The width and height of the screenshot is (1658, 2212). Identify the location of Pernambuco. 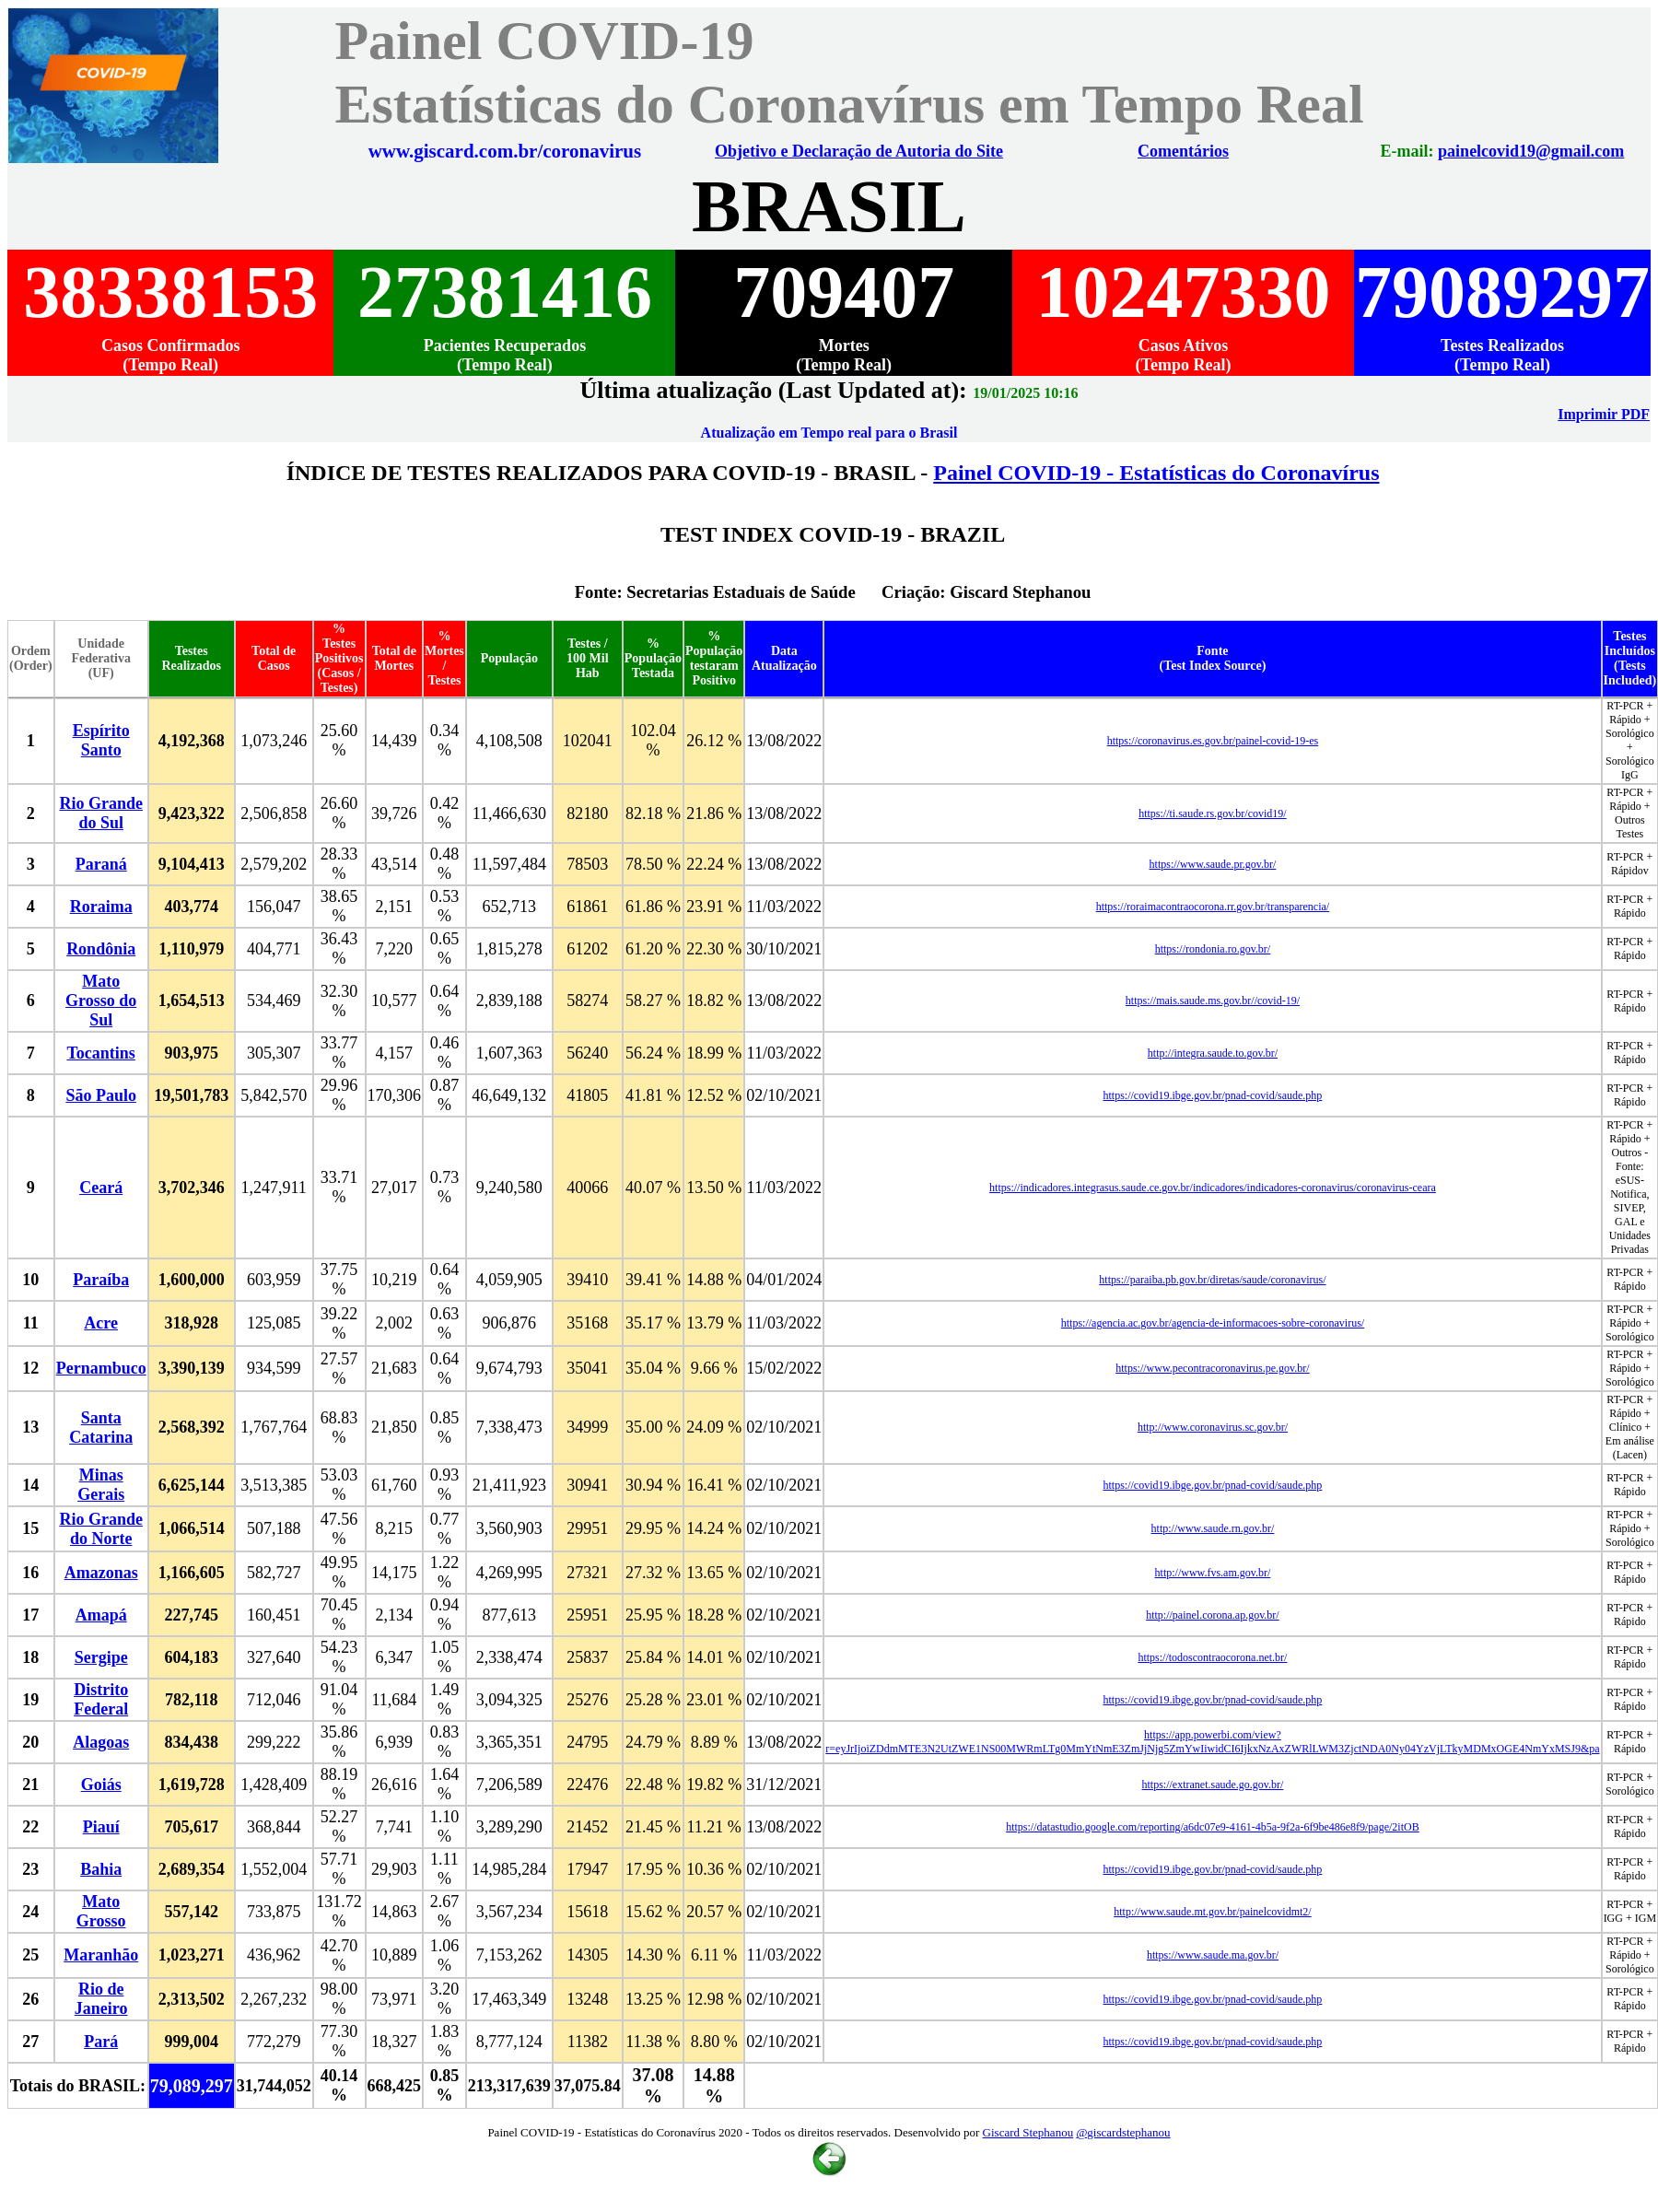
(101, 1368).